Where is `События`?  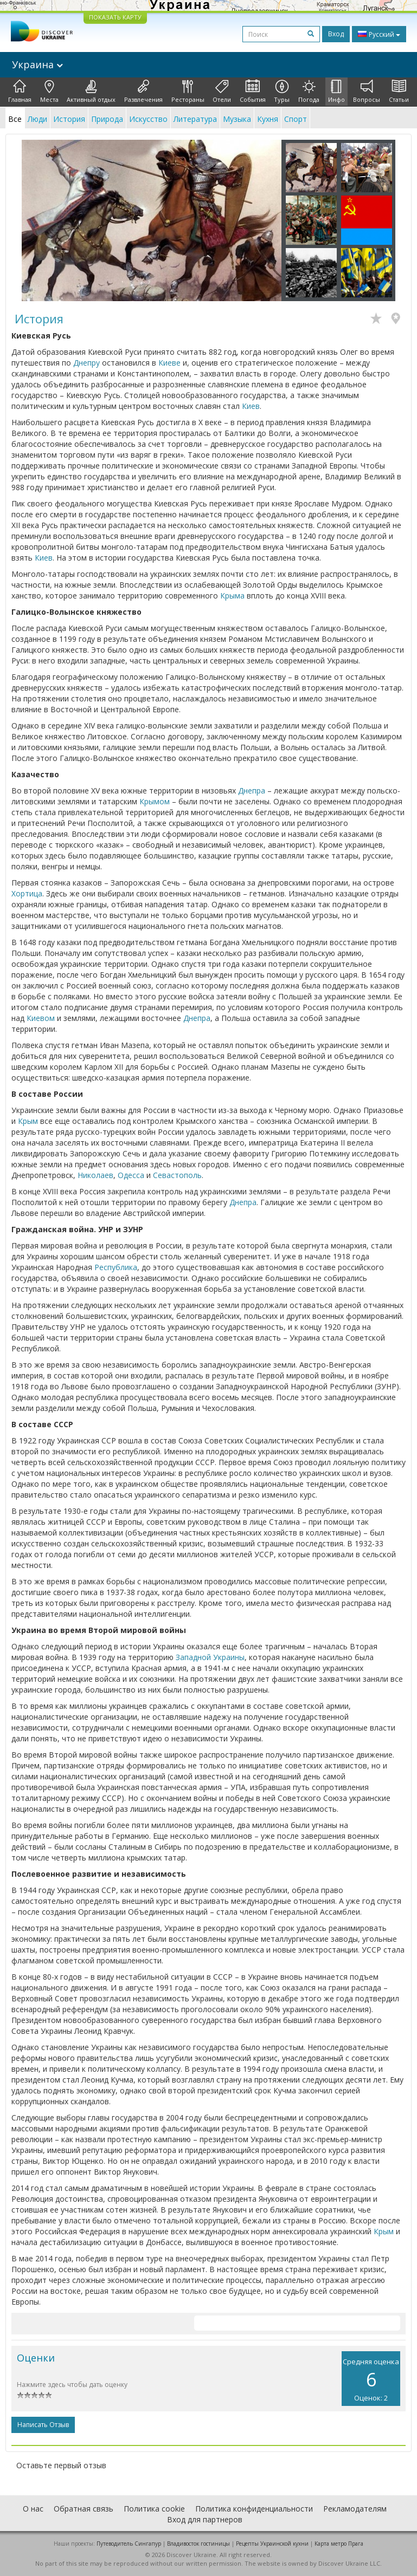
События is located at coordinates (253, 91).